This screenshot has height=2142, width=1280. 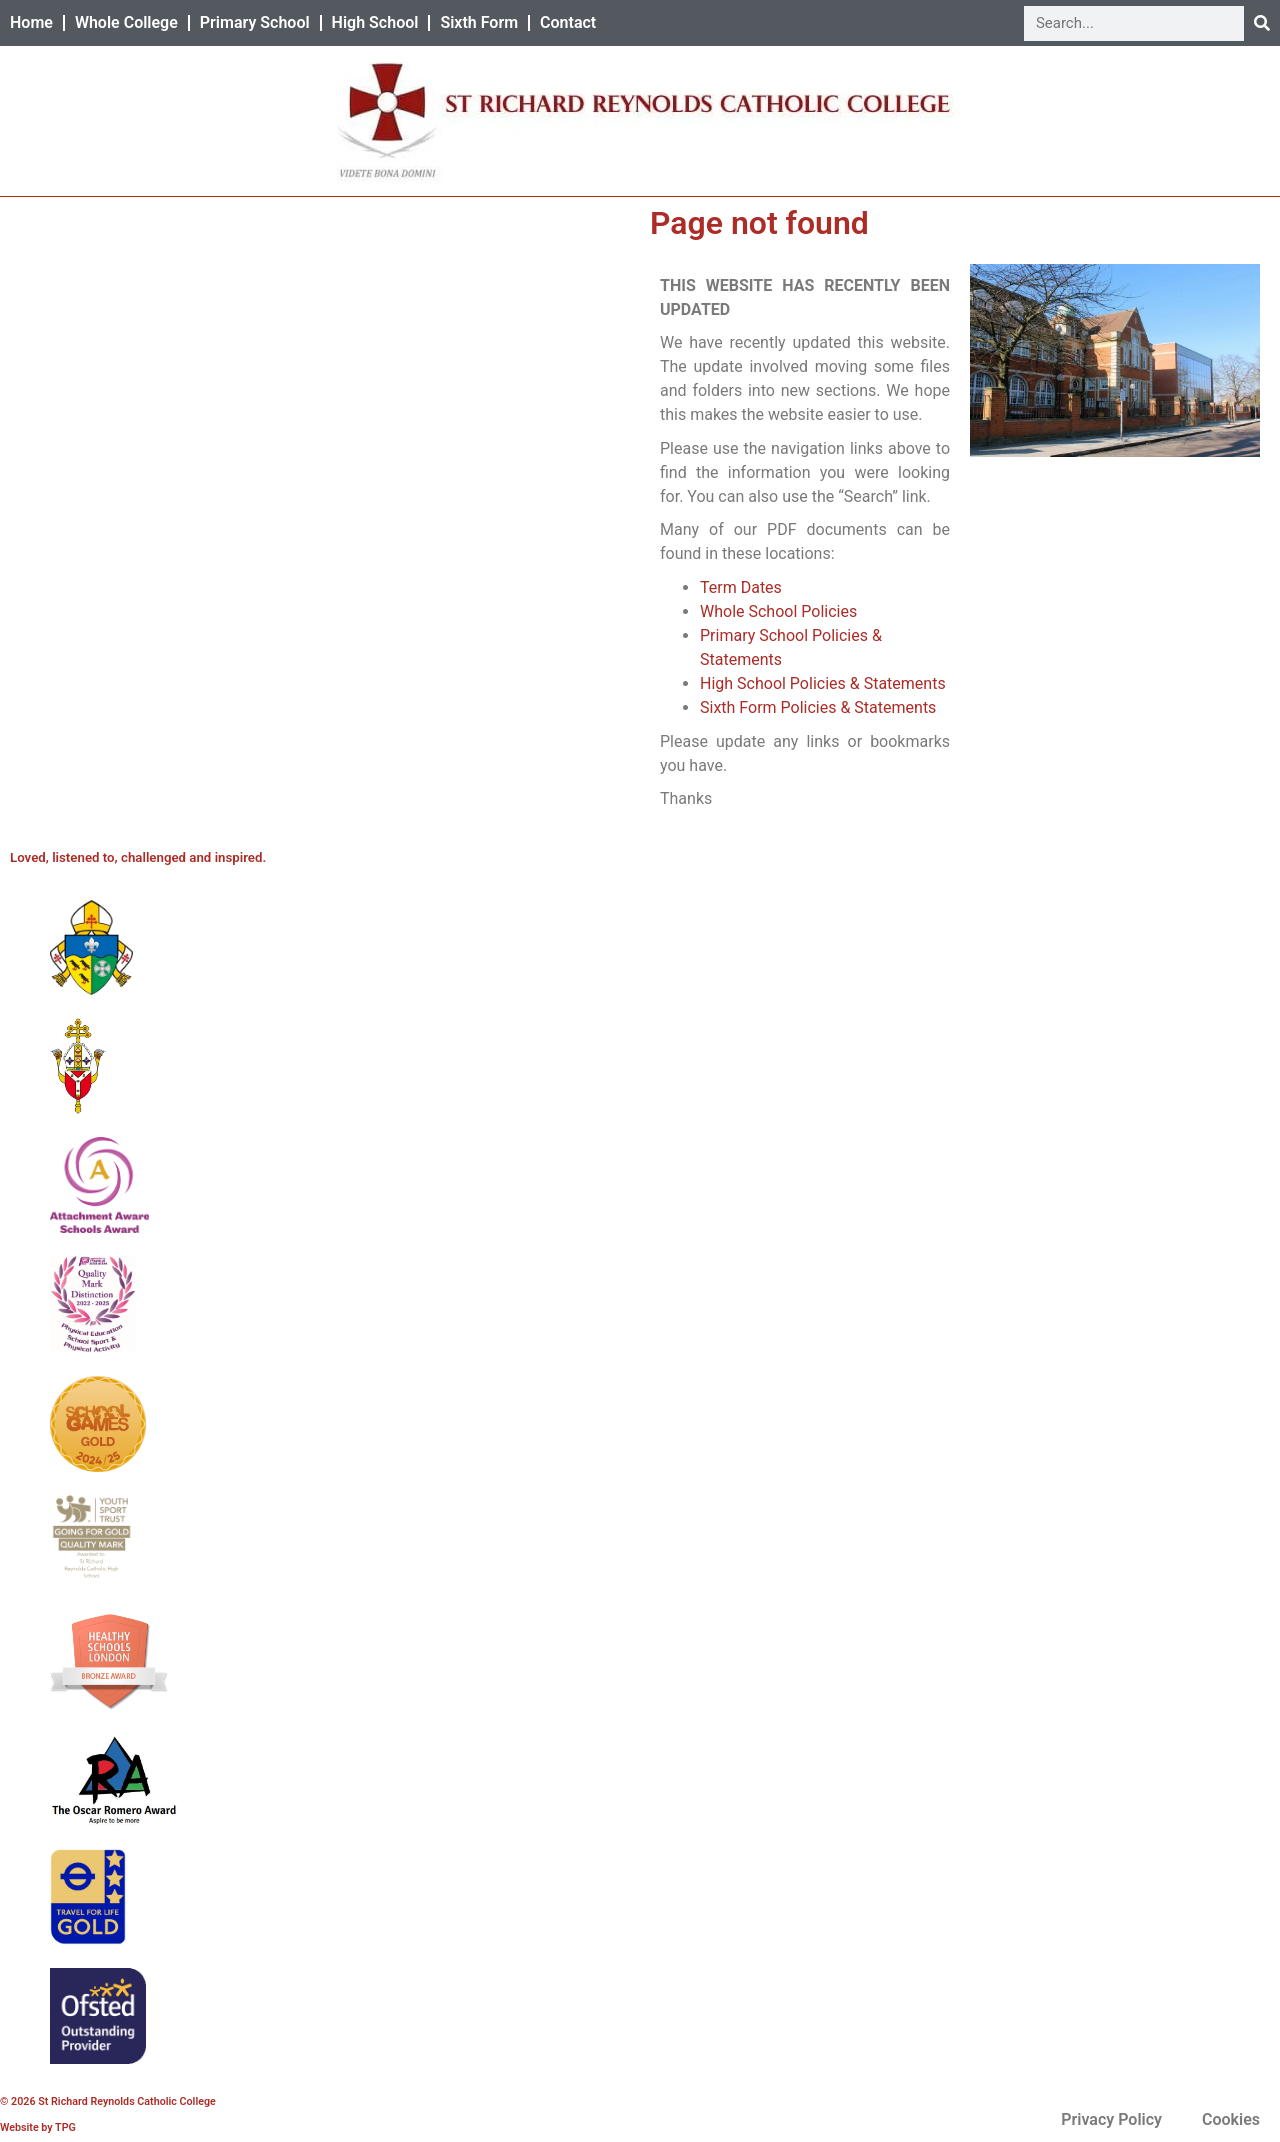 I want to click on Home, so click(x=31, y=22).